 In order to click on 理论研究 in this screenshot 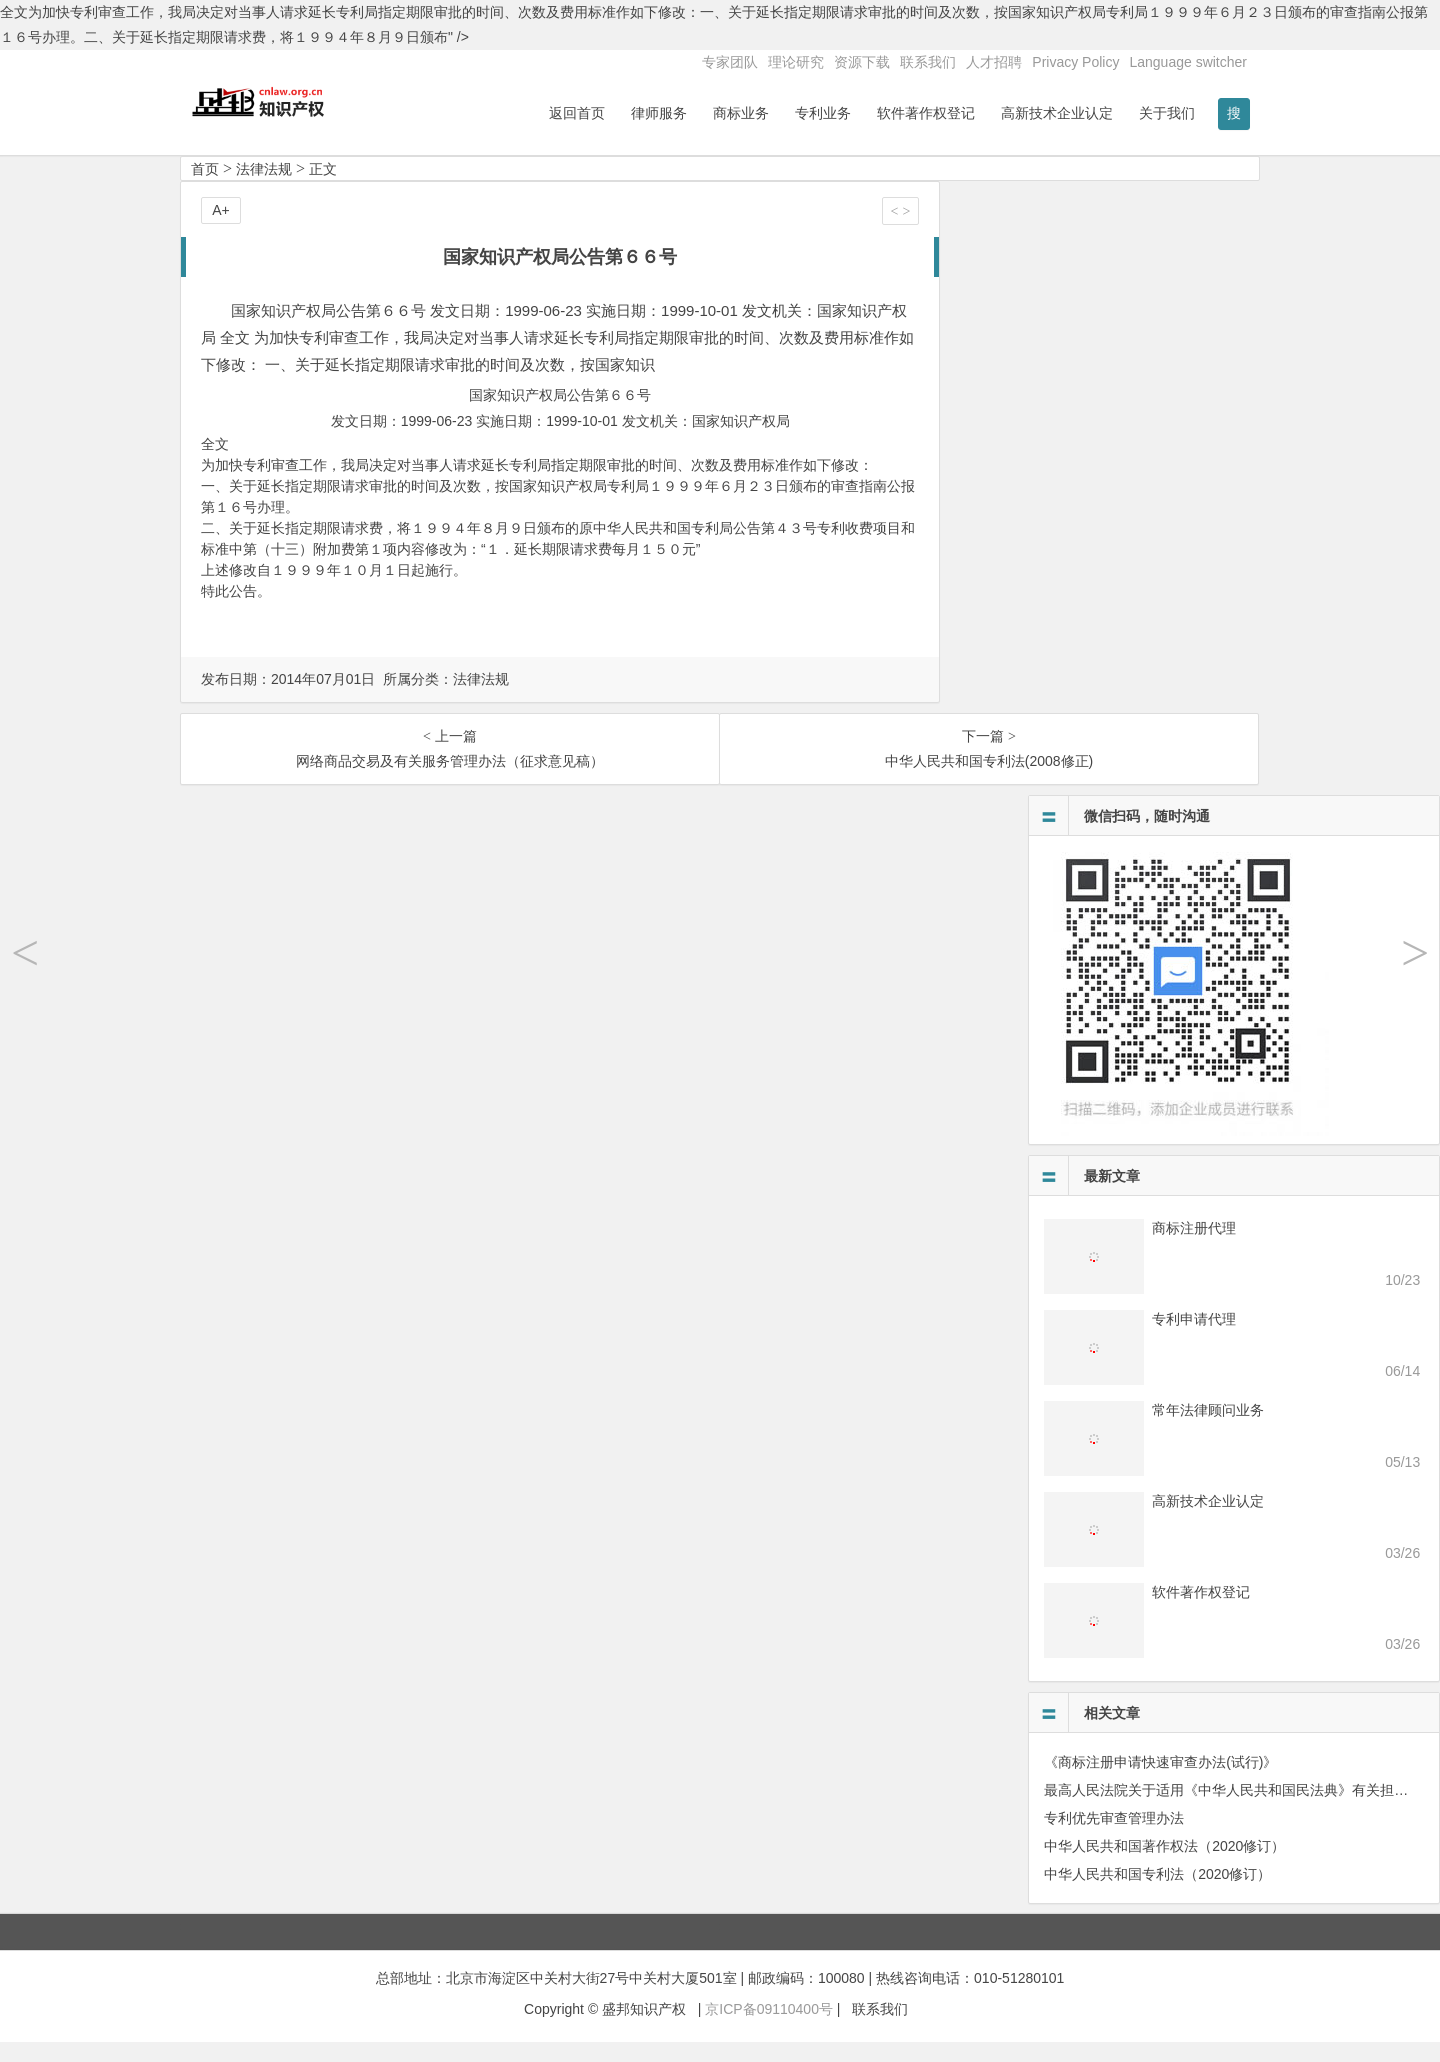, I will do `click(796, 62)`.